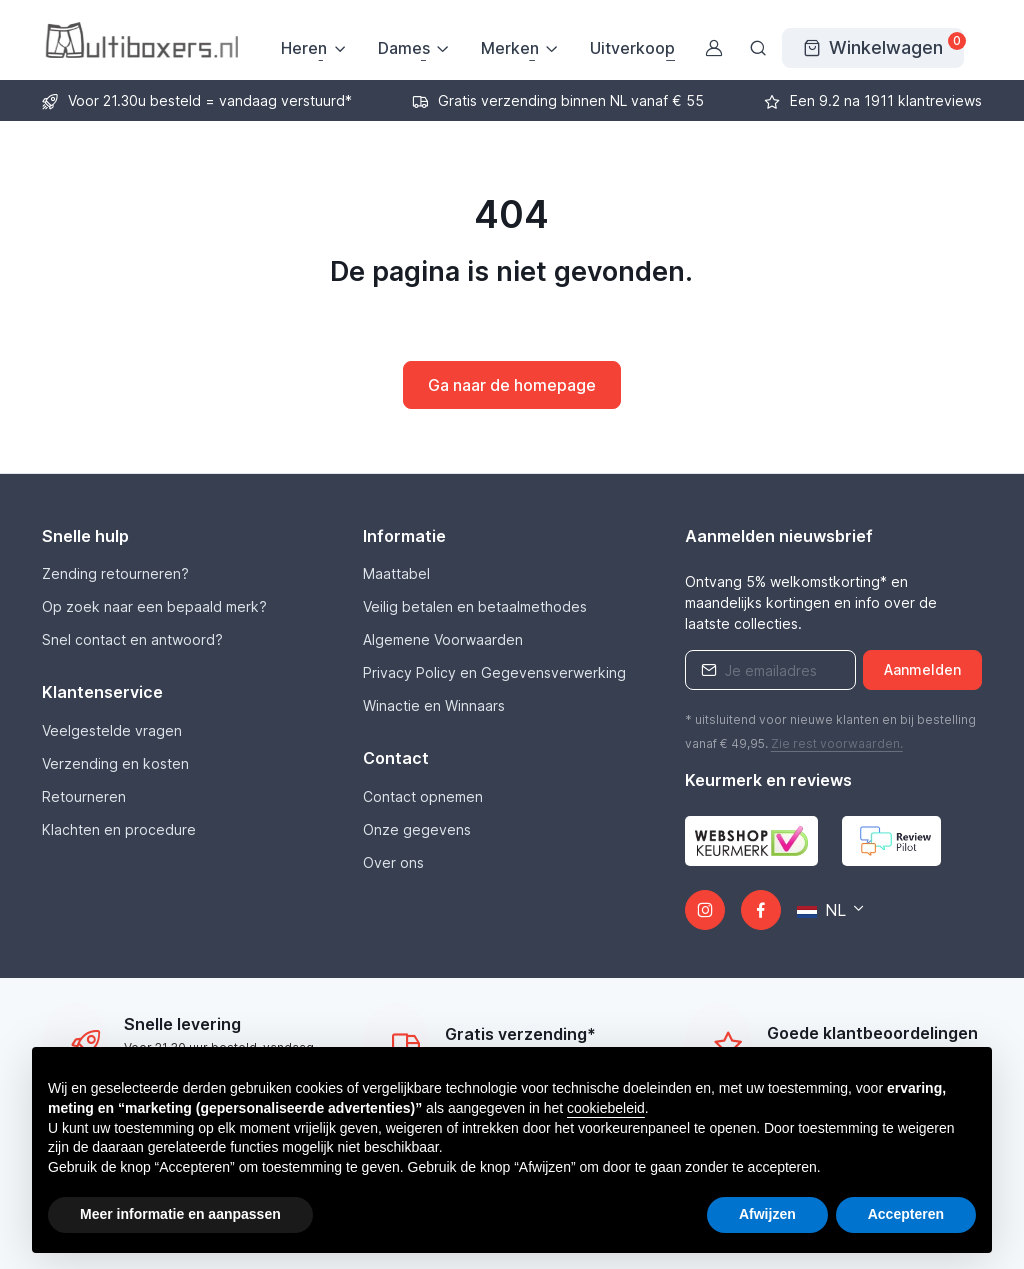 This screenshot has height=1269, width=1024. I want to click on [Emailaddress], so click(771, 670).